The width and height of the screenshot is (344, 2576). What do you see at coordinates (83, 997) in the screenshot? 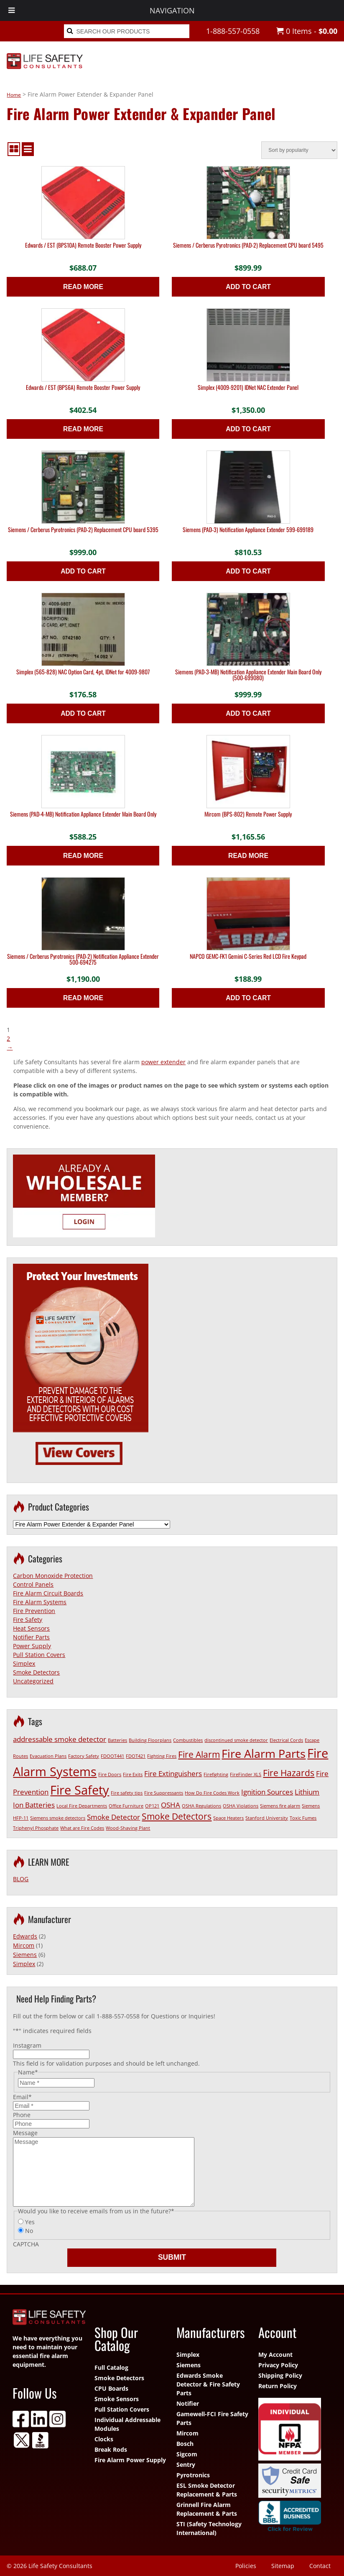
I see `Read more [Read more about “Siemens / Cerberus Pyrotronics (PAD-2) Notification Appliance Extender 500-694275”]` at bounding box center [83, 997].